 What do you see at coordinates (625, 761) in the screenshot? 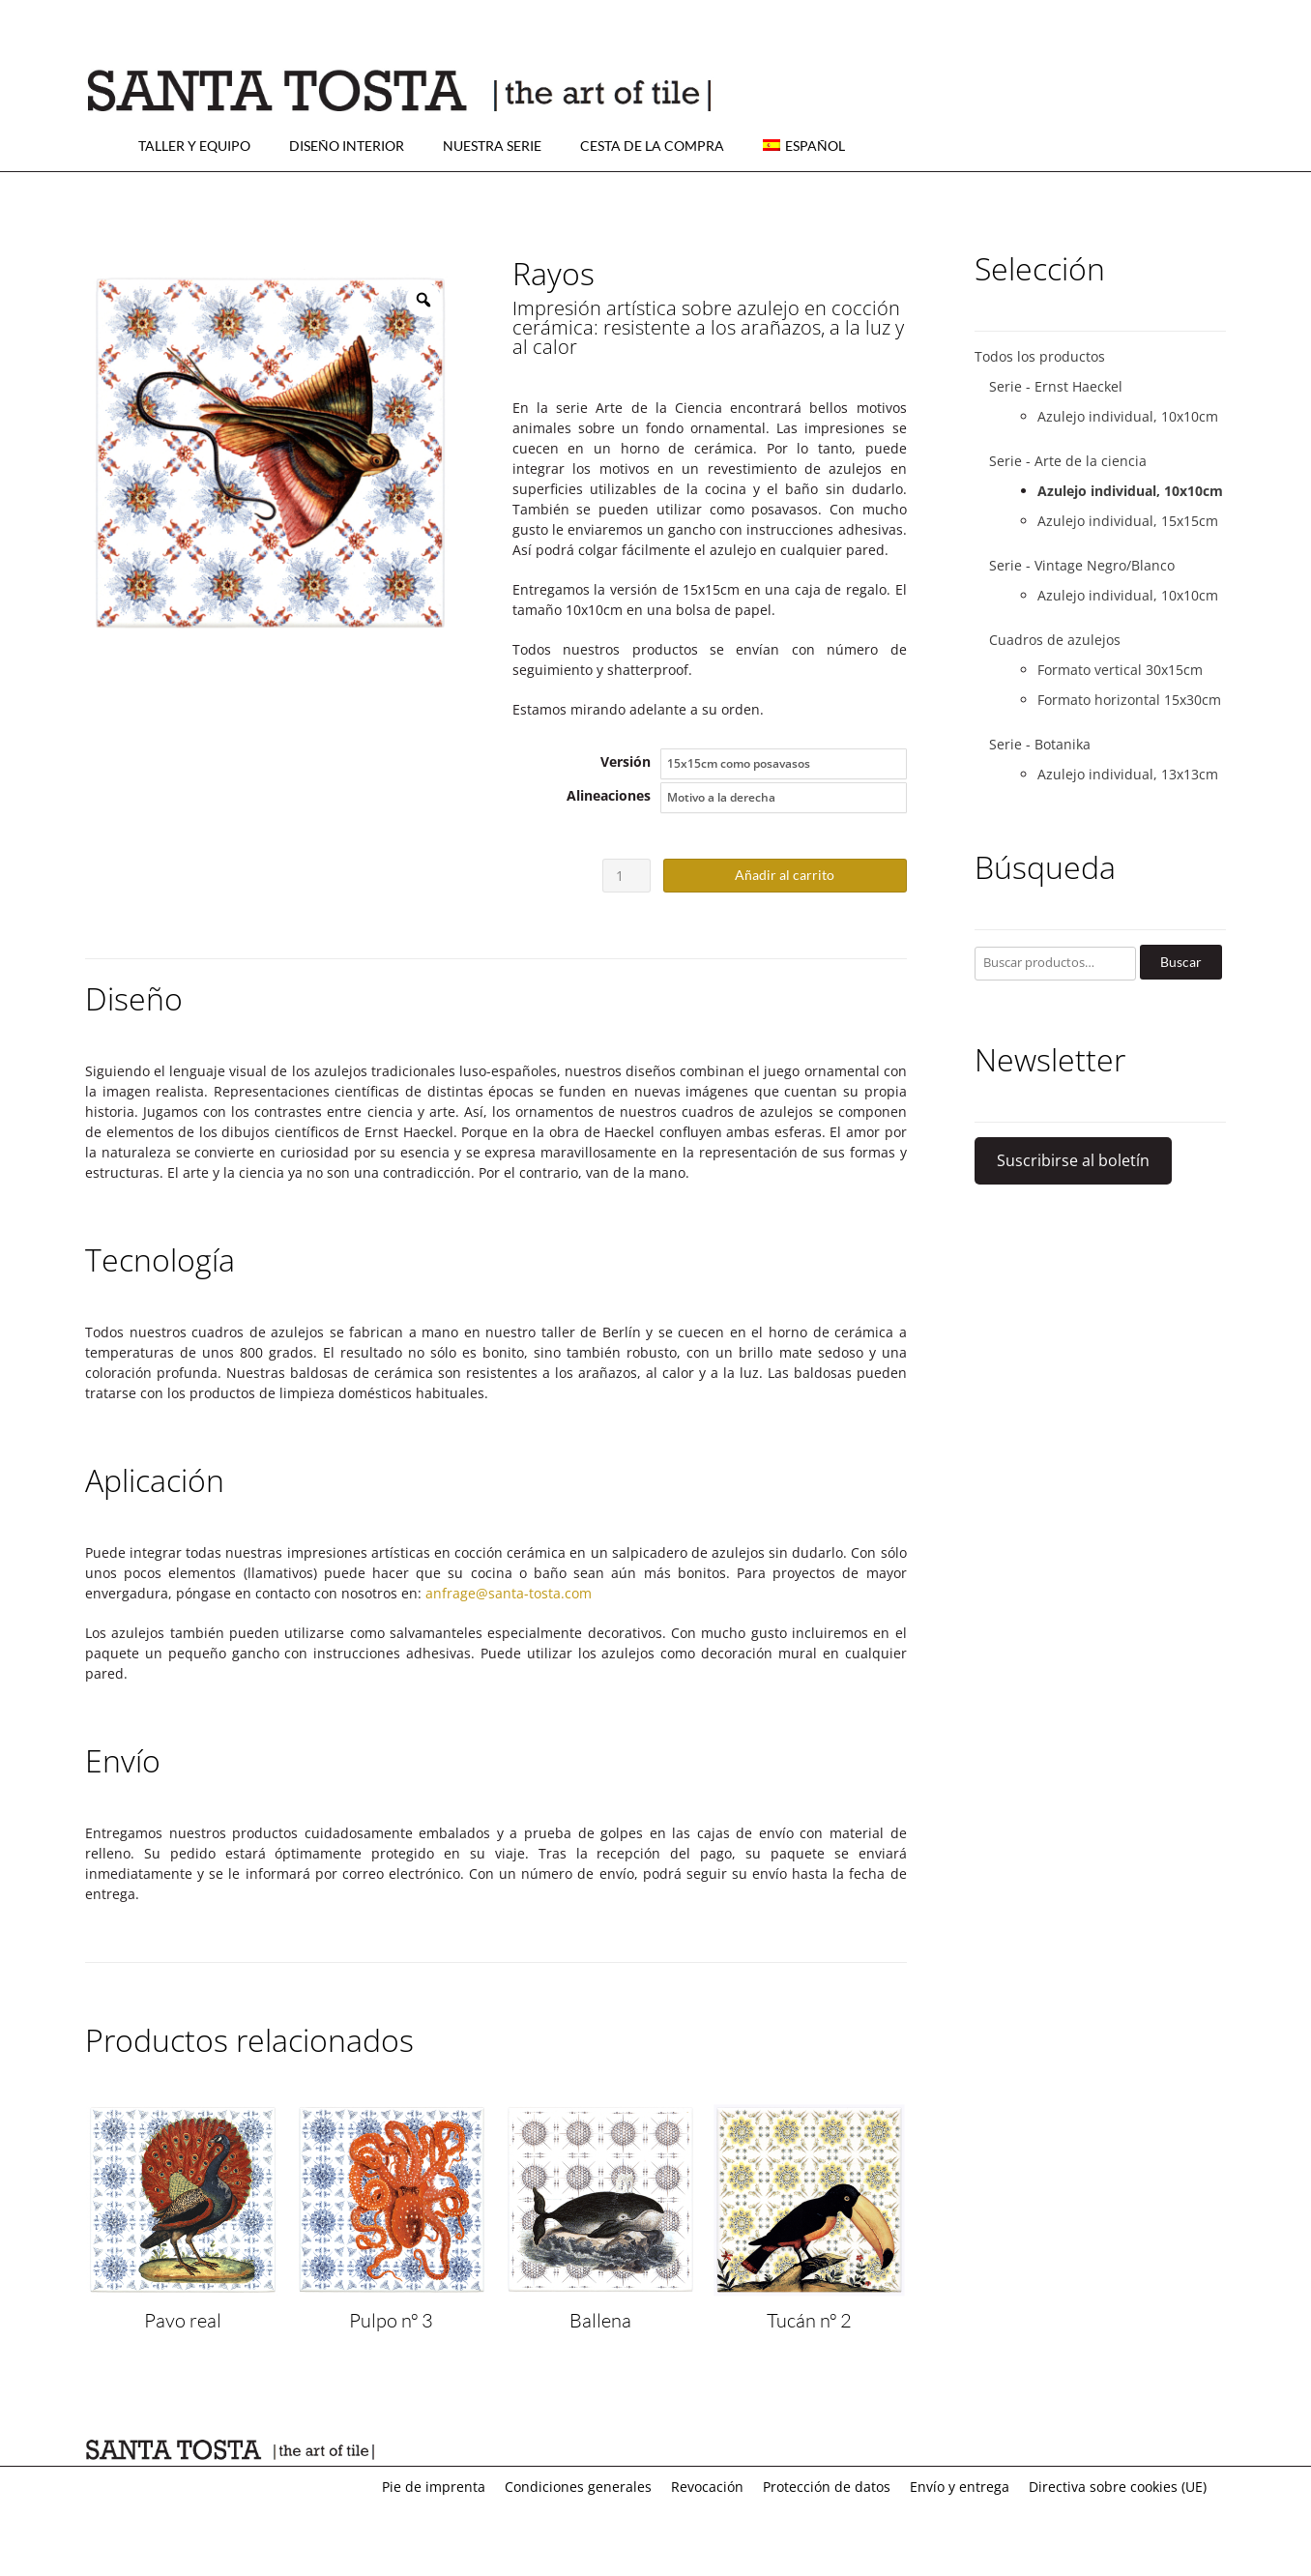
I see `Versión` at bounding box center [625, 761].